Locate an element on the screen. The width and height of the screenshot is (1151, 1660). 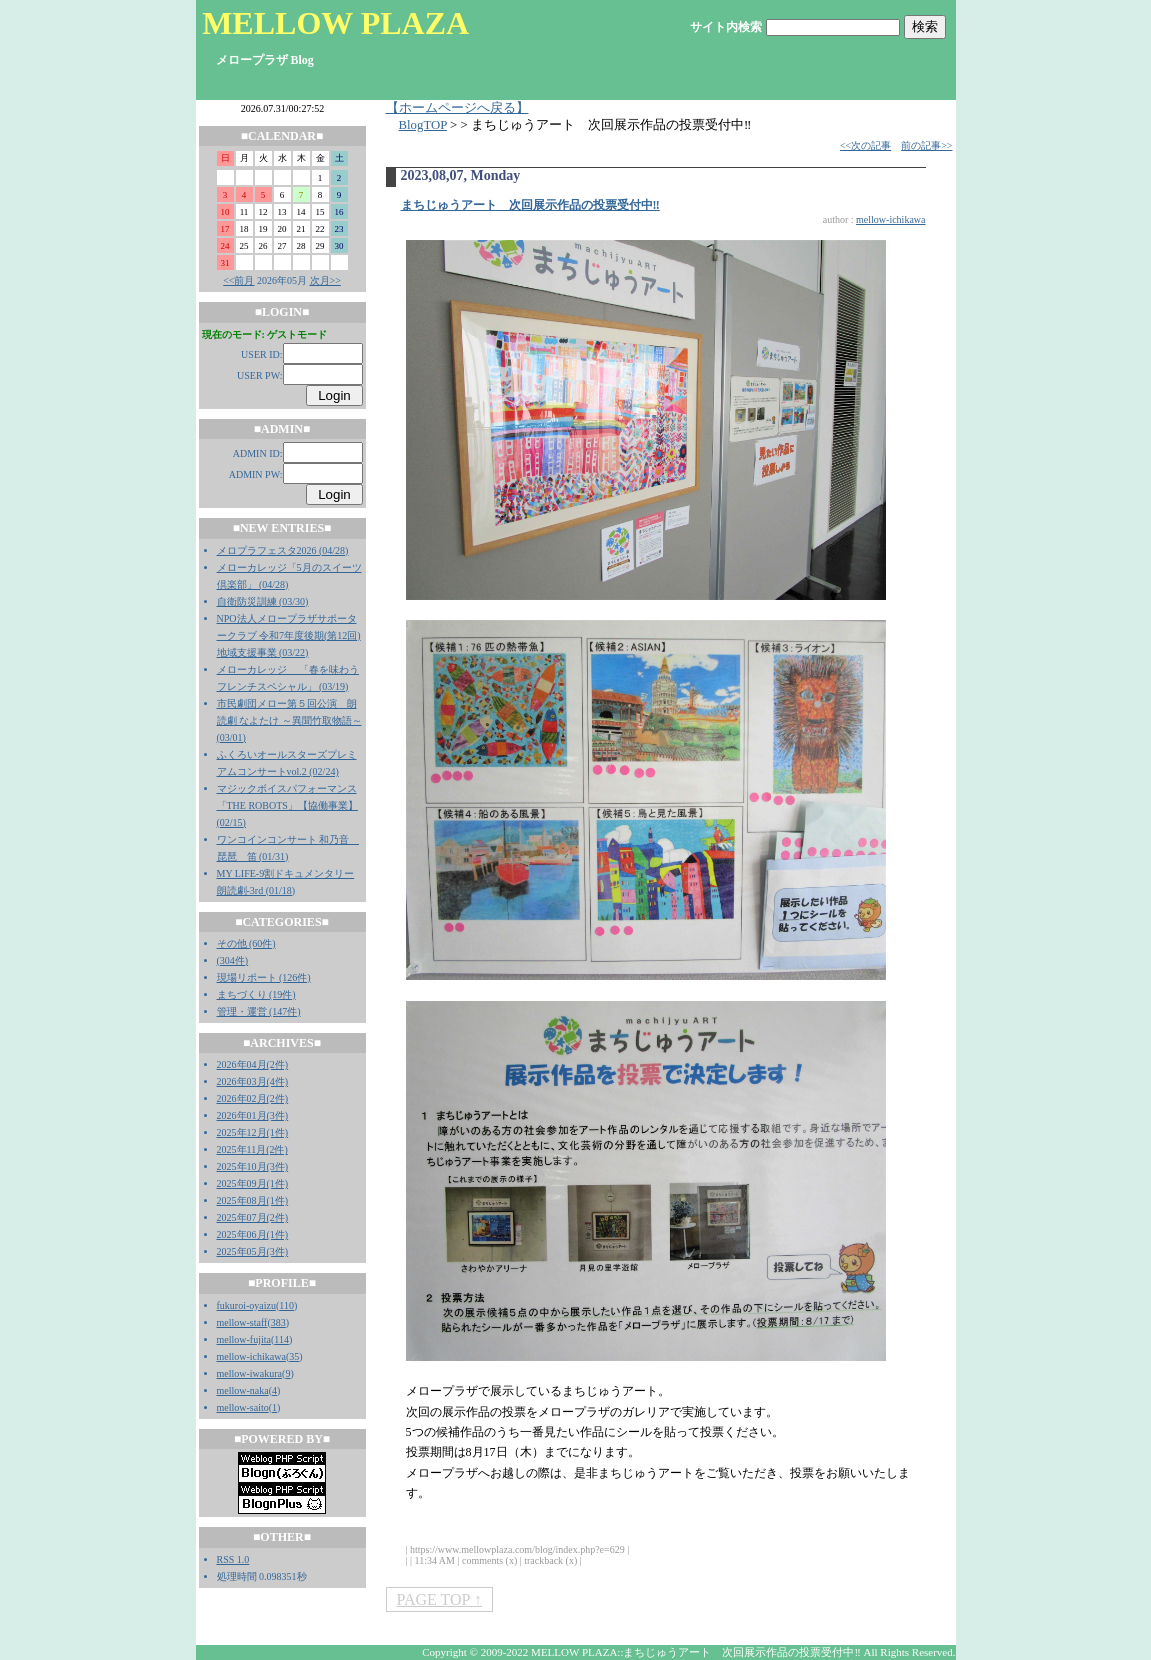
2025年11月(2件) is located at coordinates (252, 1149).